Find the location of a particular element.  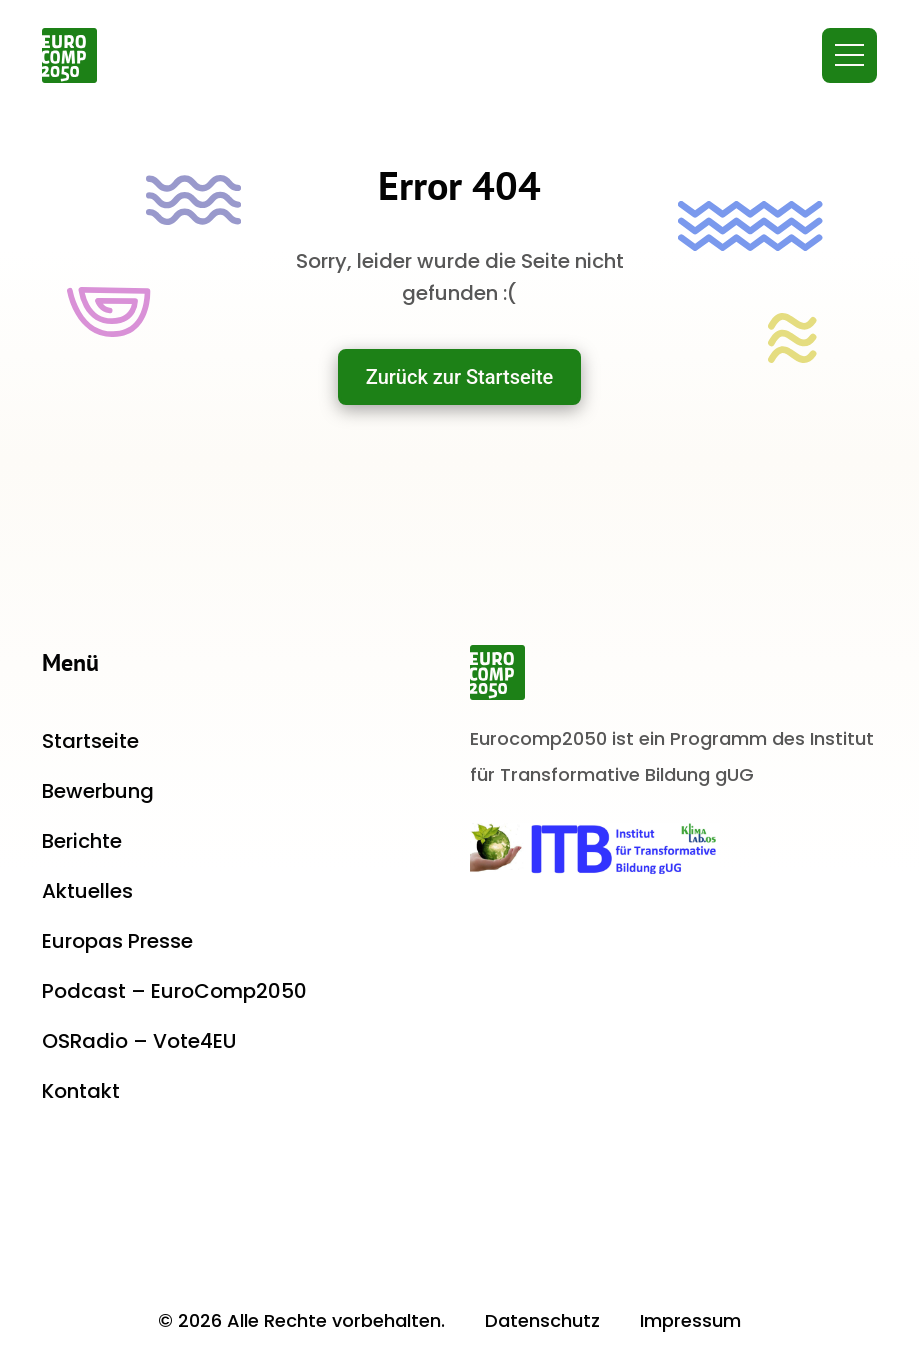

Podcast – EuroComp2050 is located at coordinates (174, 991).